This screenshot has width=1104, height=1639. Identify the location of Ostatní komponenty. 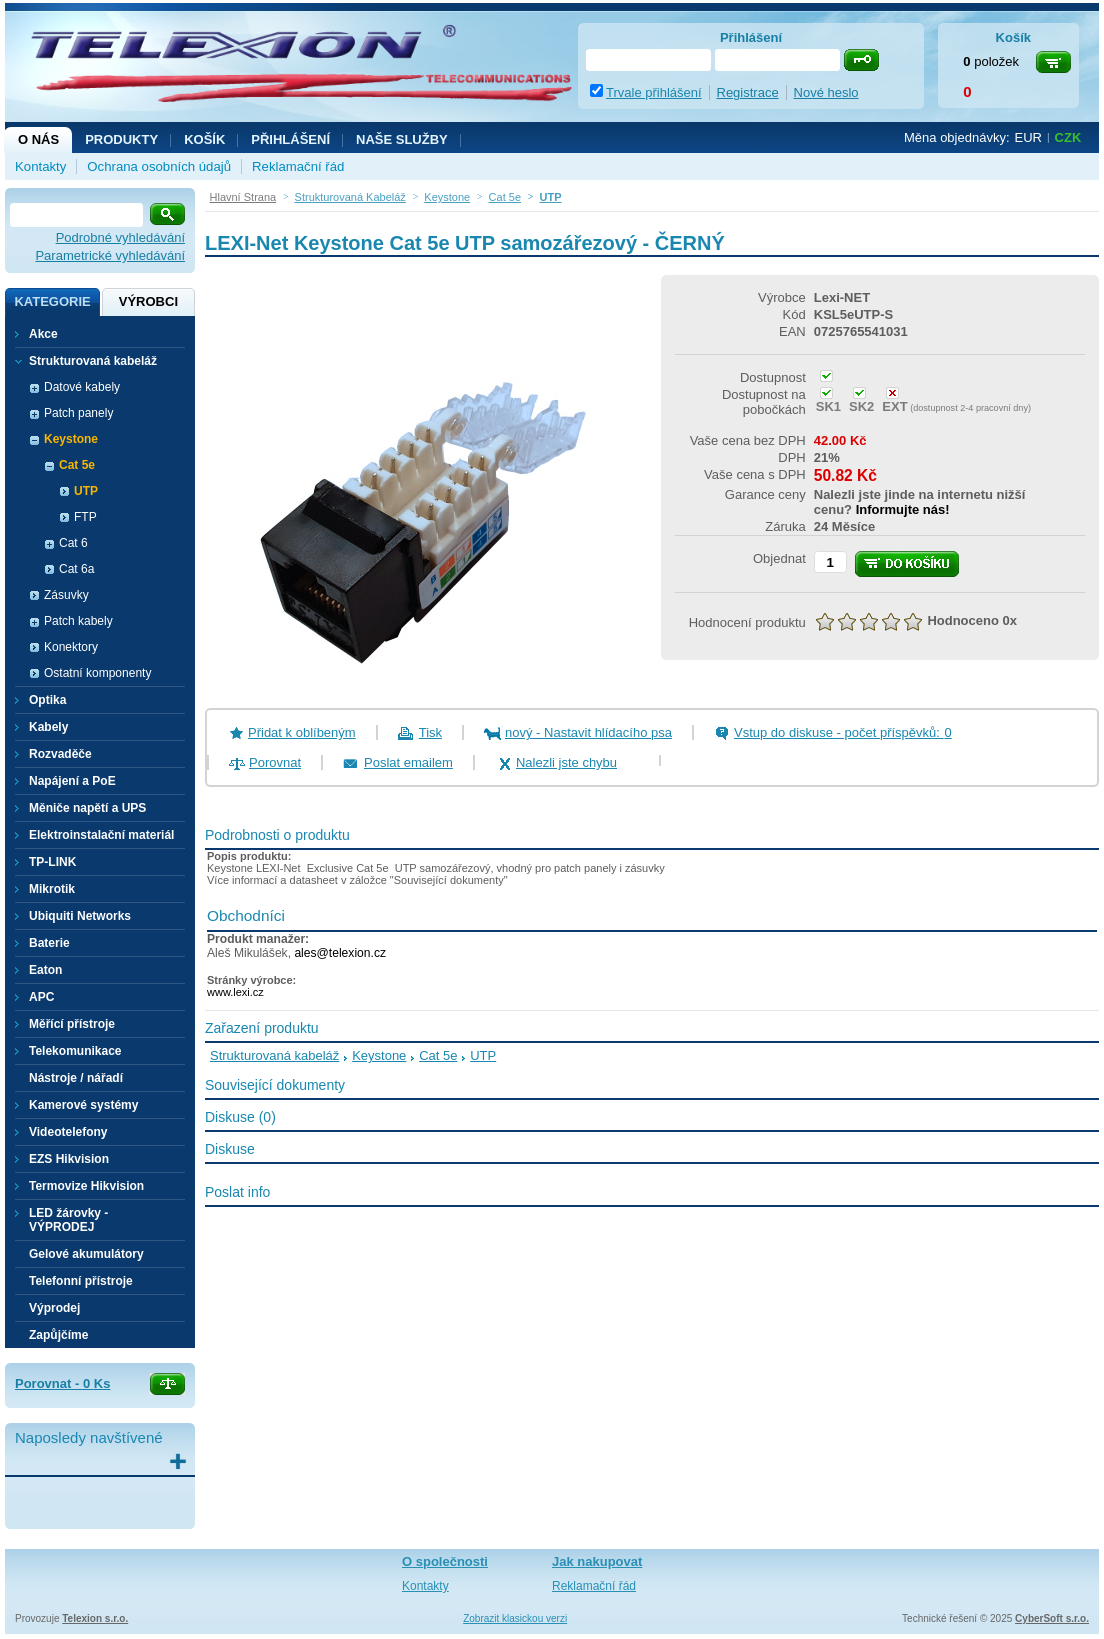
(97, 673).